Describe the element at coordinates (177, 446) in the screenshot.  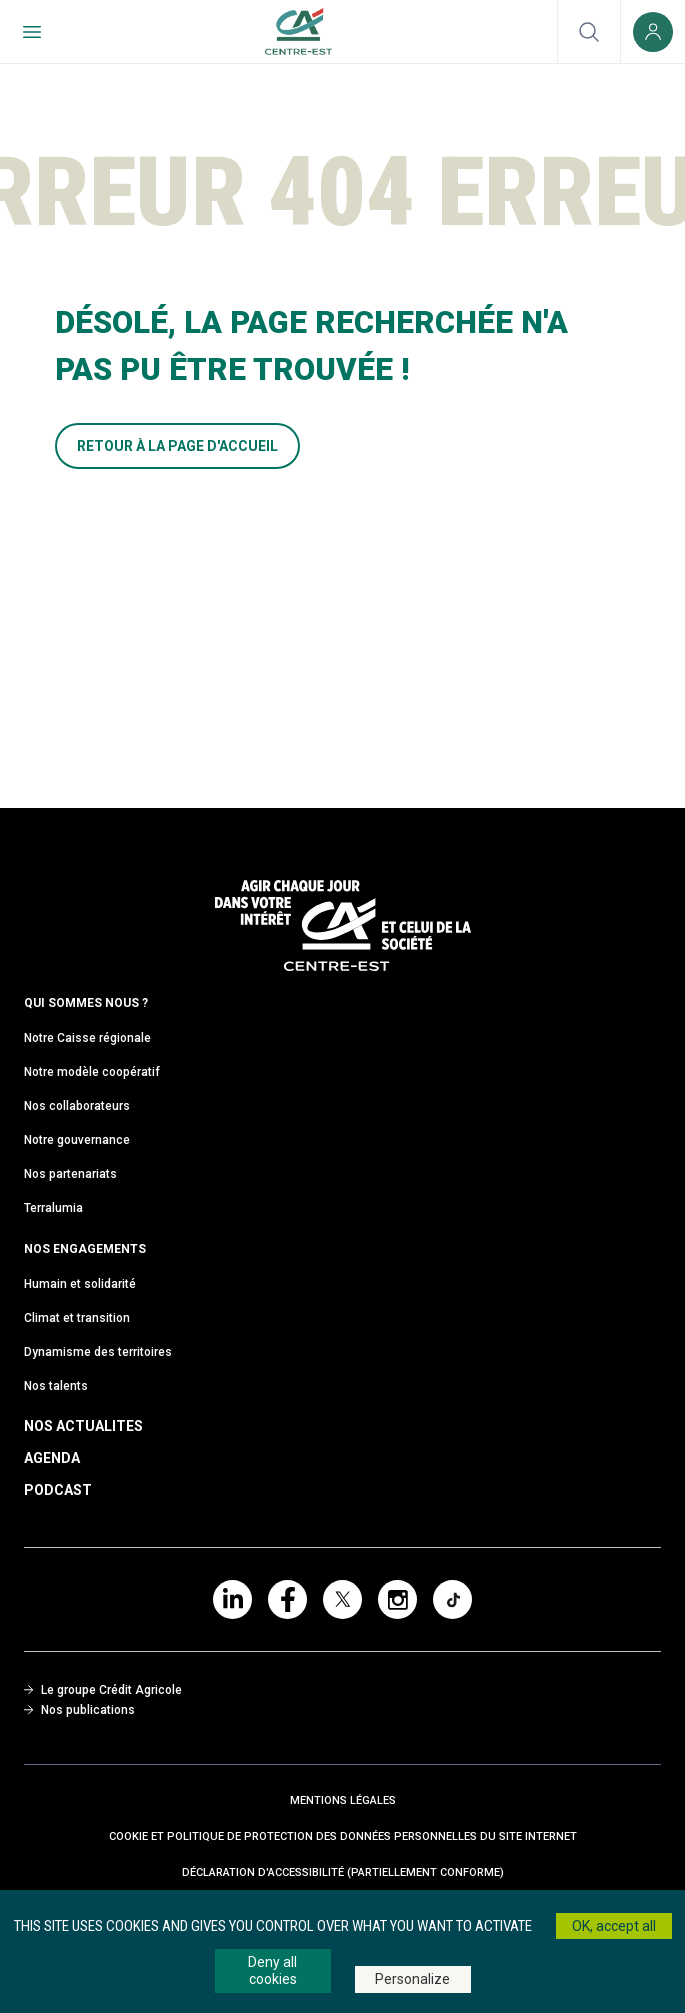
I see `RETOUR À LA PAGE D'ACCUEIL` at that location.